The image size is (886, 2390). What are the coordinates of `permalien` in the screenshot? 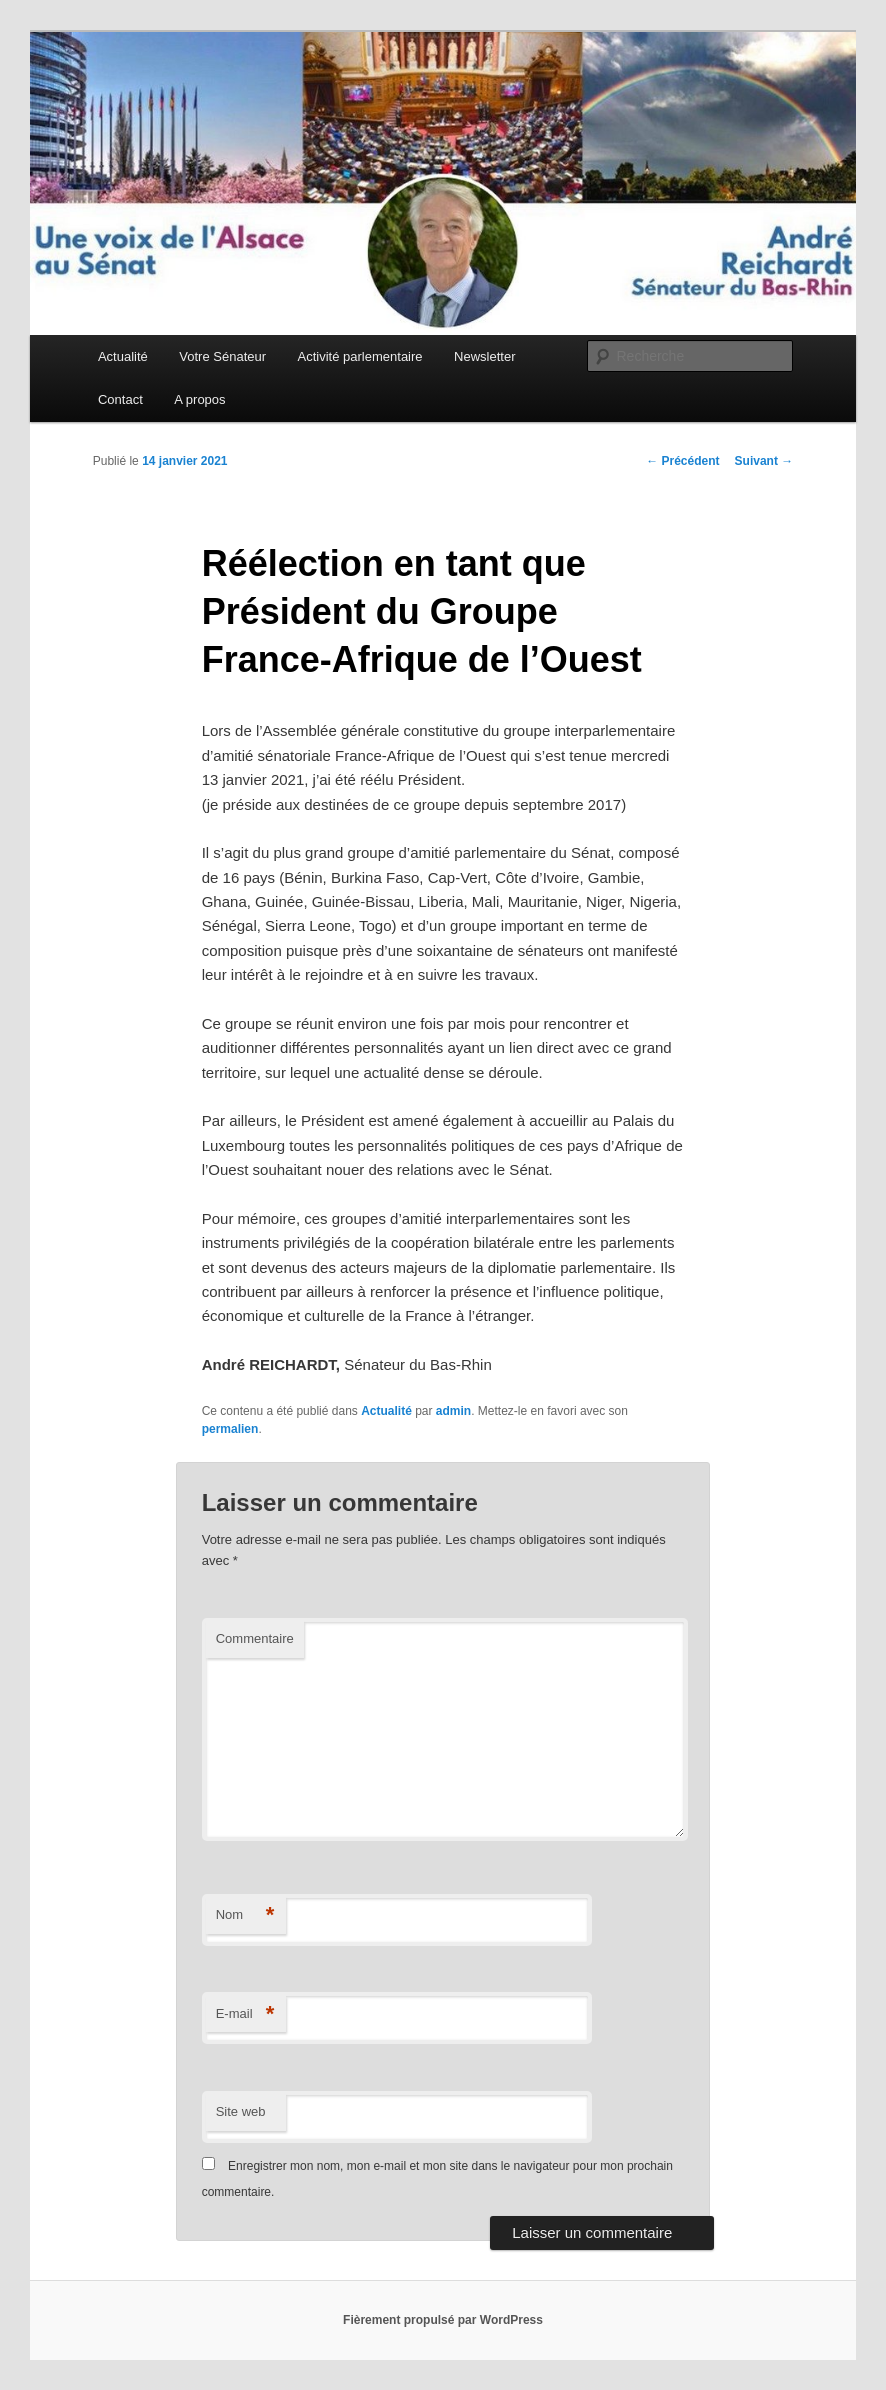 It's located at (230, 1429).